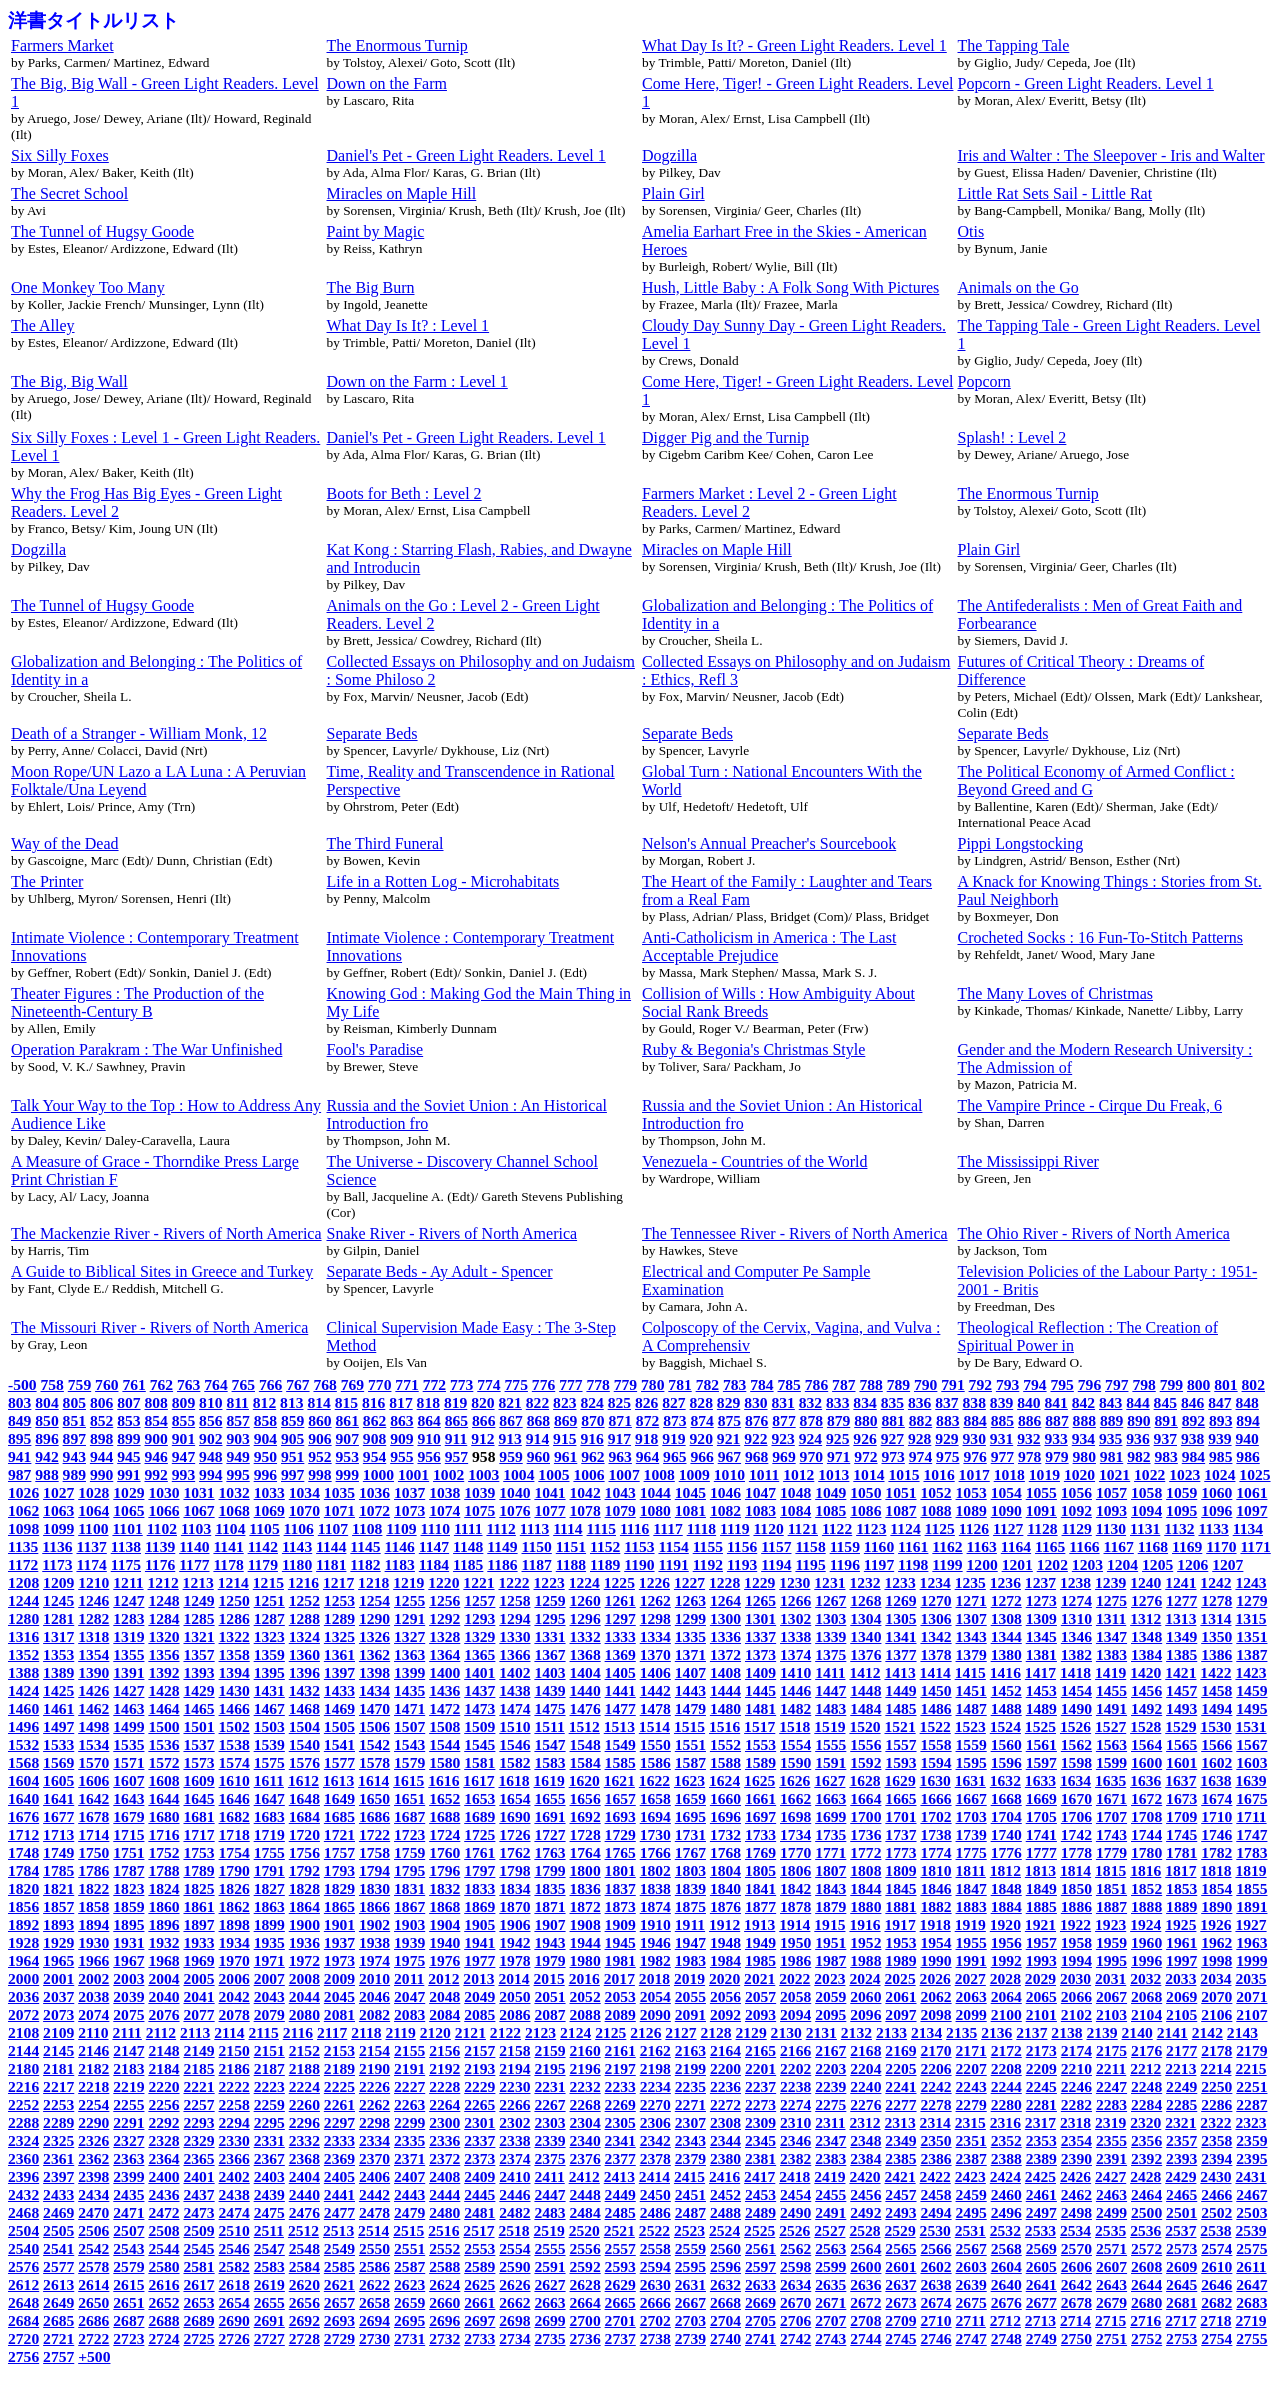 This screenshot has width=1280, height=2385. I want to click on 2442, so click(374, 2194).